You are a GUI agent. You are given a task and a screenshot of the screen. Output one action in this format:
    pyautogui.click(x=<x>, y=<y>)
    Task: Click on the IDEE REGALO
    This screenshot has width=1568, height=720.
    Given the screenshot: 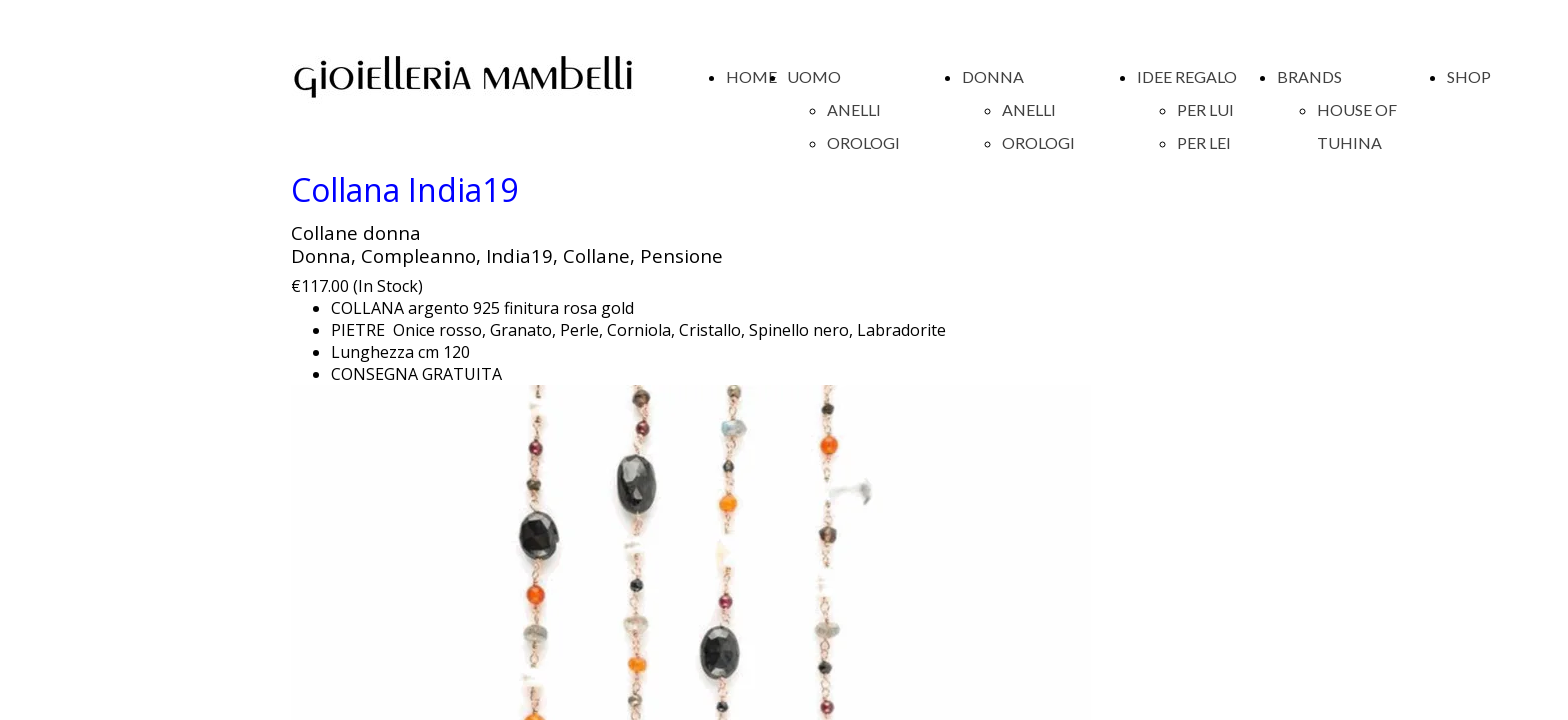 What is the action you would take?
    pyautogui.click(x=1187, y=76)
    